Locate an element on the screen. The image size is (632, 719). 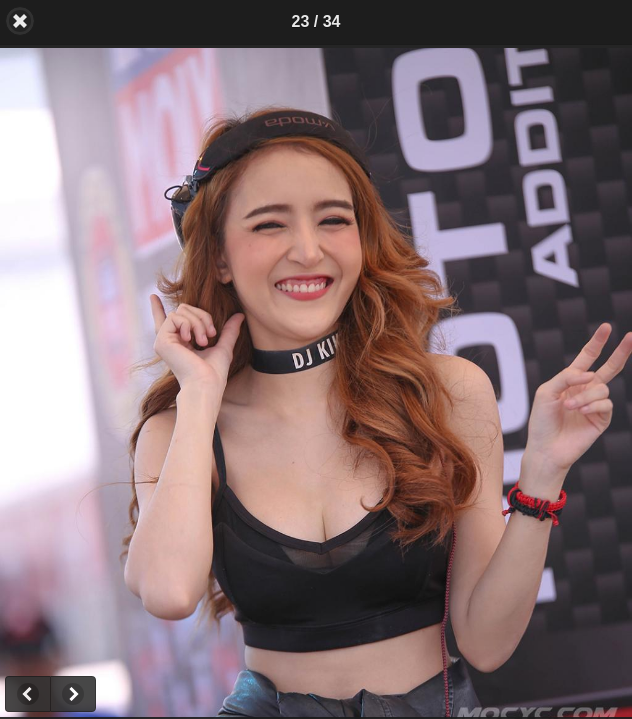
Previous is located at coordinates (27, 694).